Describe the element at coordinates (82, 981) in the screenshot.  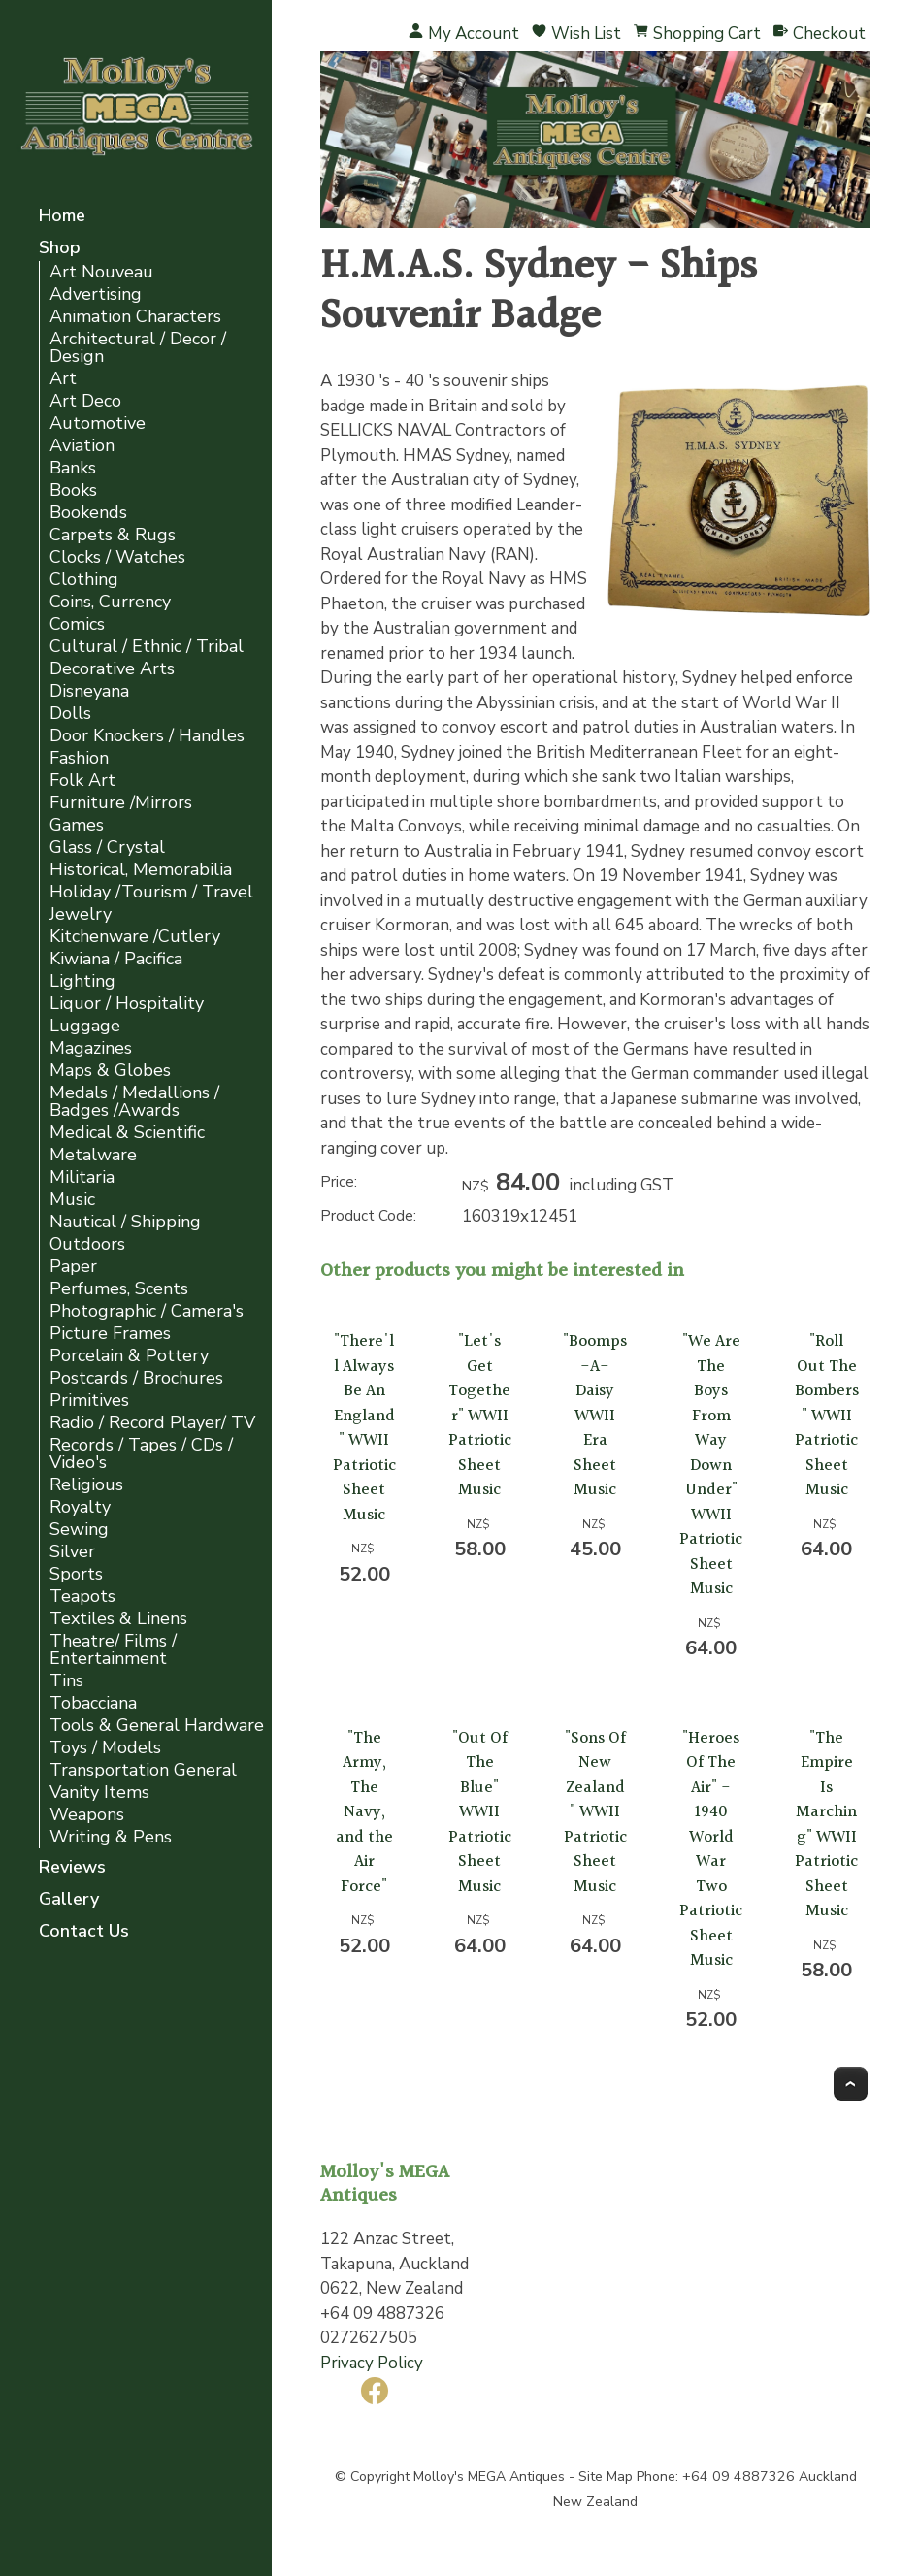
I see `Lighting` at that location.